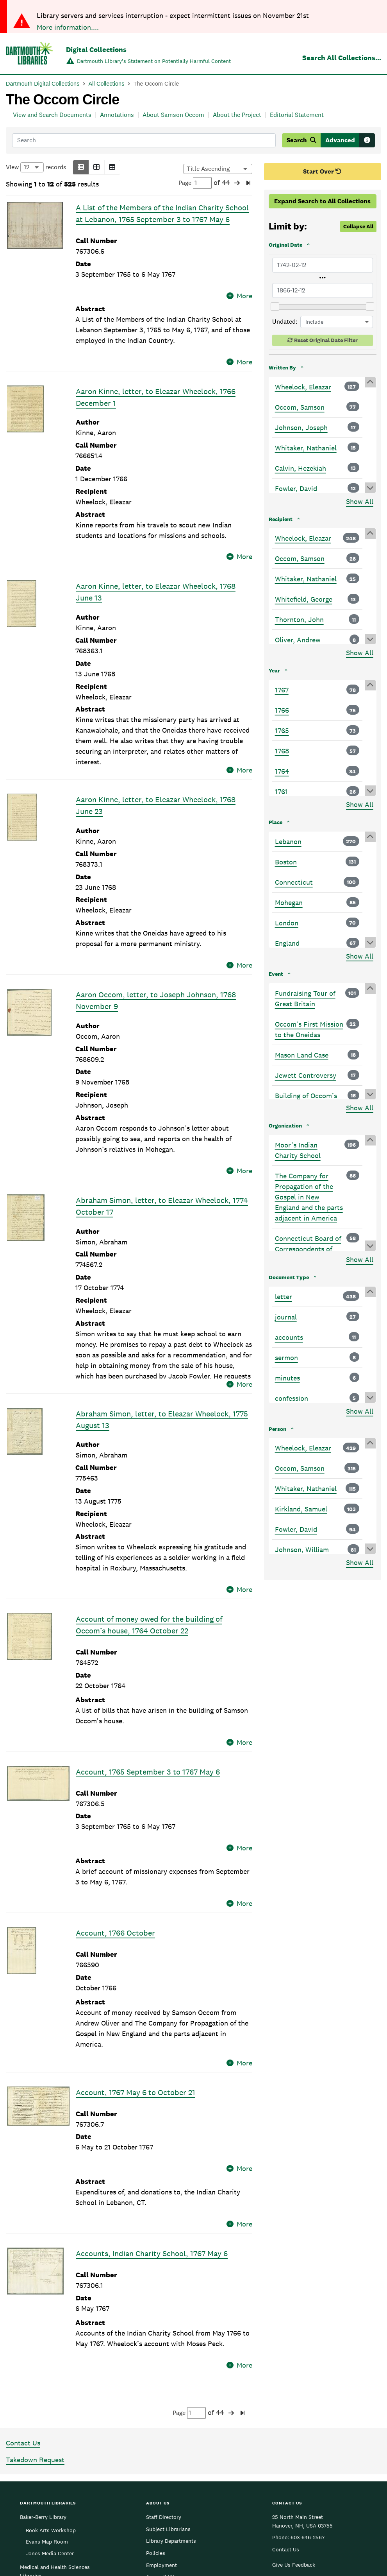  Describe the element at coordinates (281, 791) in the screenshot. I see `1761` at that location.